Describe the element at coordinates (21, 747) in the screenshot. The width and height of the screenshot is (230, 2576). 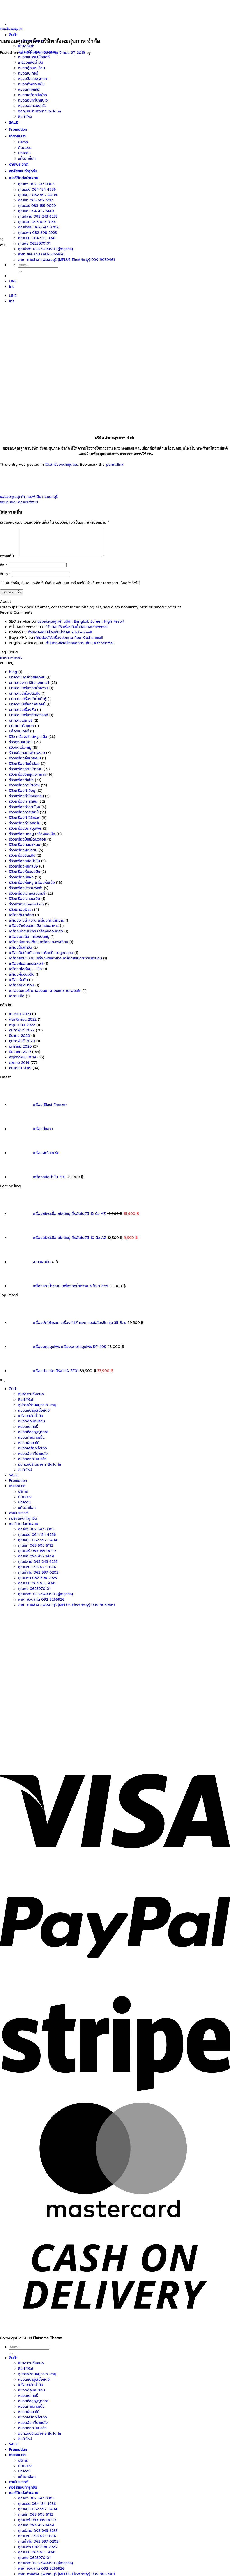
I see `รีวิวตู้อบลมร้อน` at that location.